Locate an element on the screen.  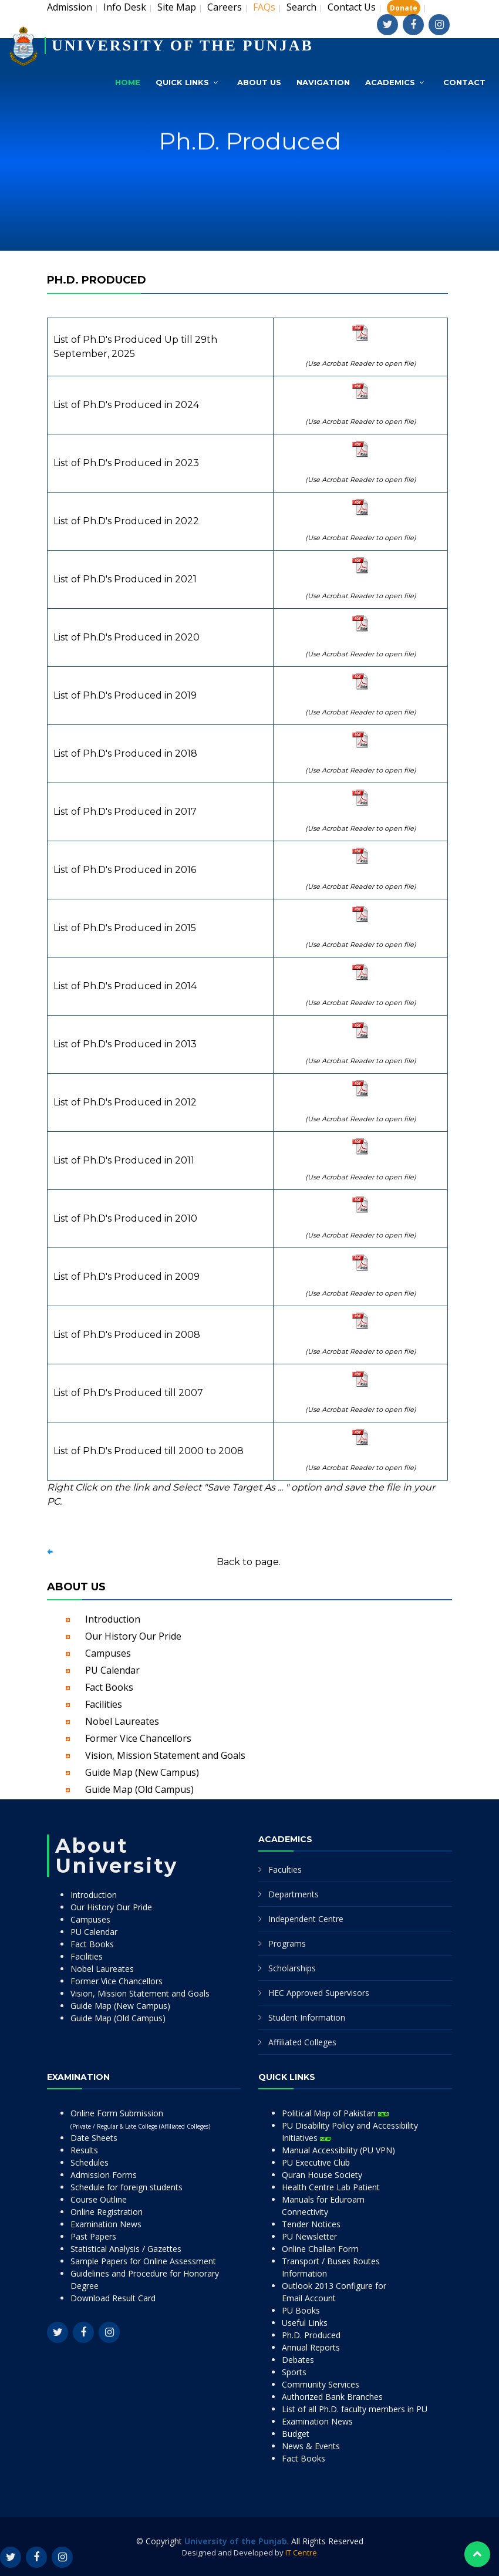
Our History Our Pride is located at coordinates (133, 1636).